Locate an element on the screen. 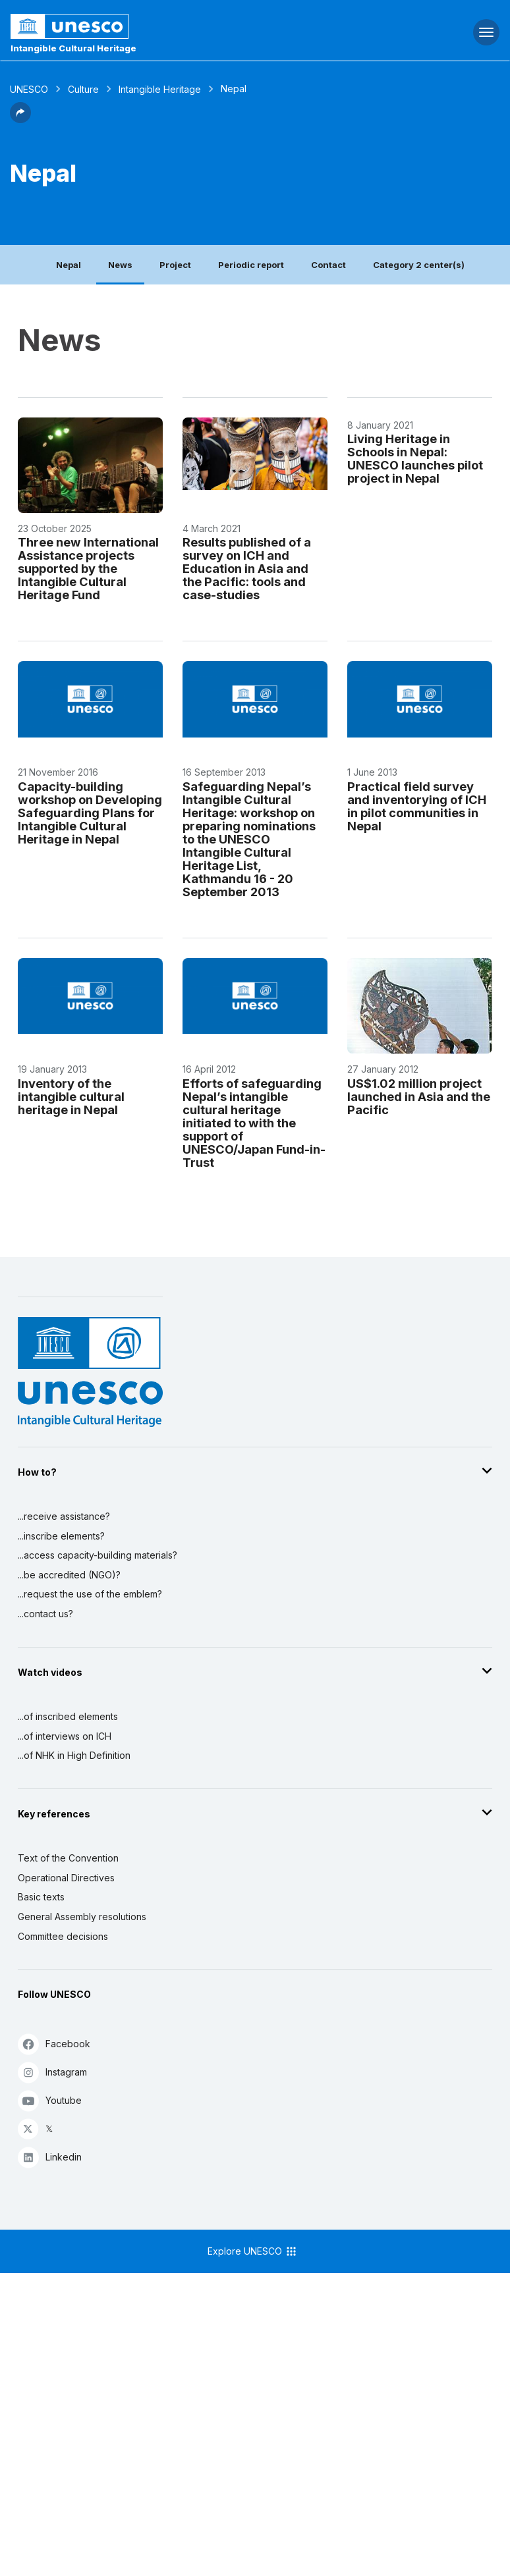 Image resolution: width=510 pixels, height=2576 pixels. UNESCO is located at coordinates (29, 89).